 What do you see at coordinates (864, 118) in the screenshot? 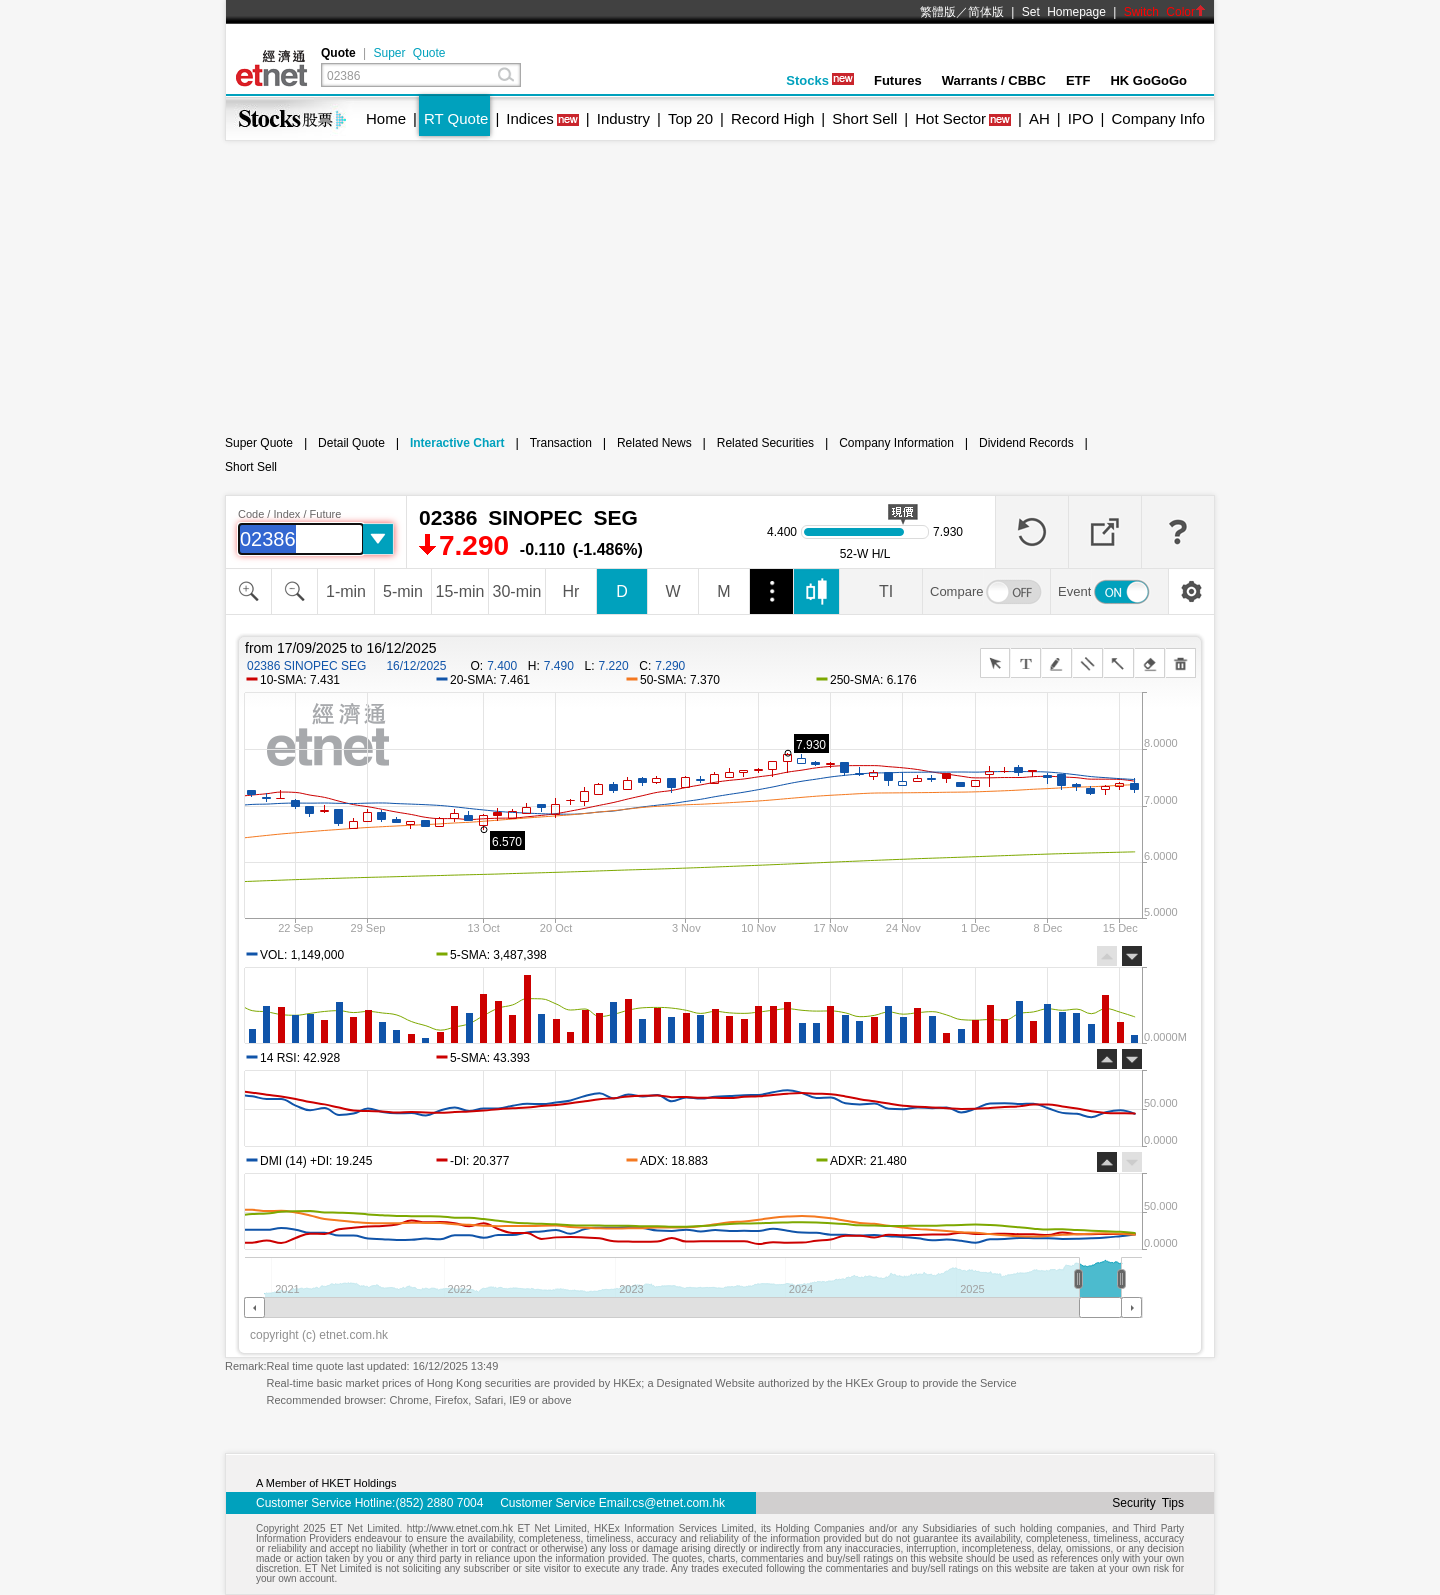
I see `Short Sell` at bounding box center [864, 118].